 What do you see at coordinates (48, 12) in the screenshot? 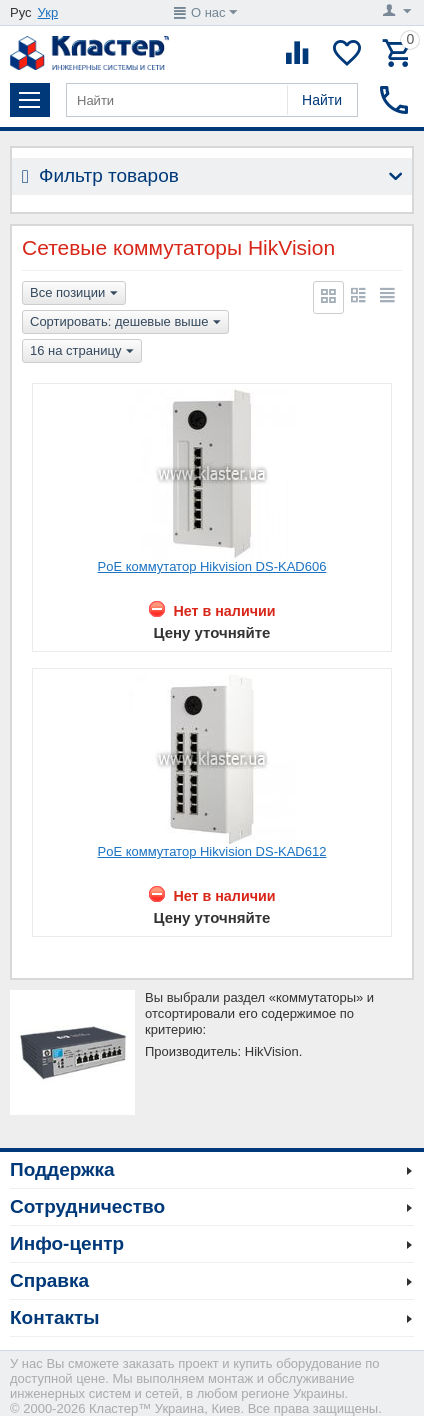
I see `Укр` at bounding box center [48, 12].